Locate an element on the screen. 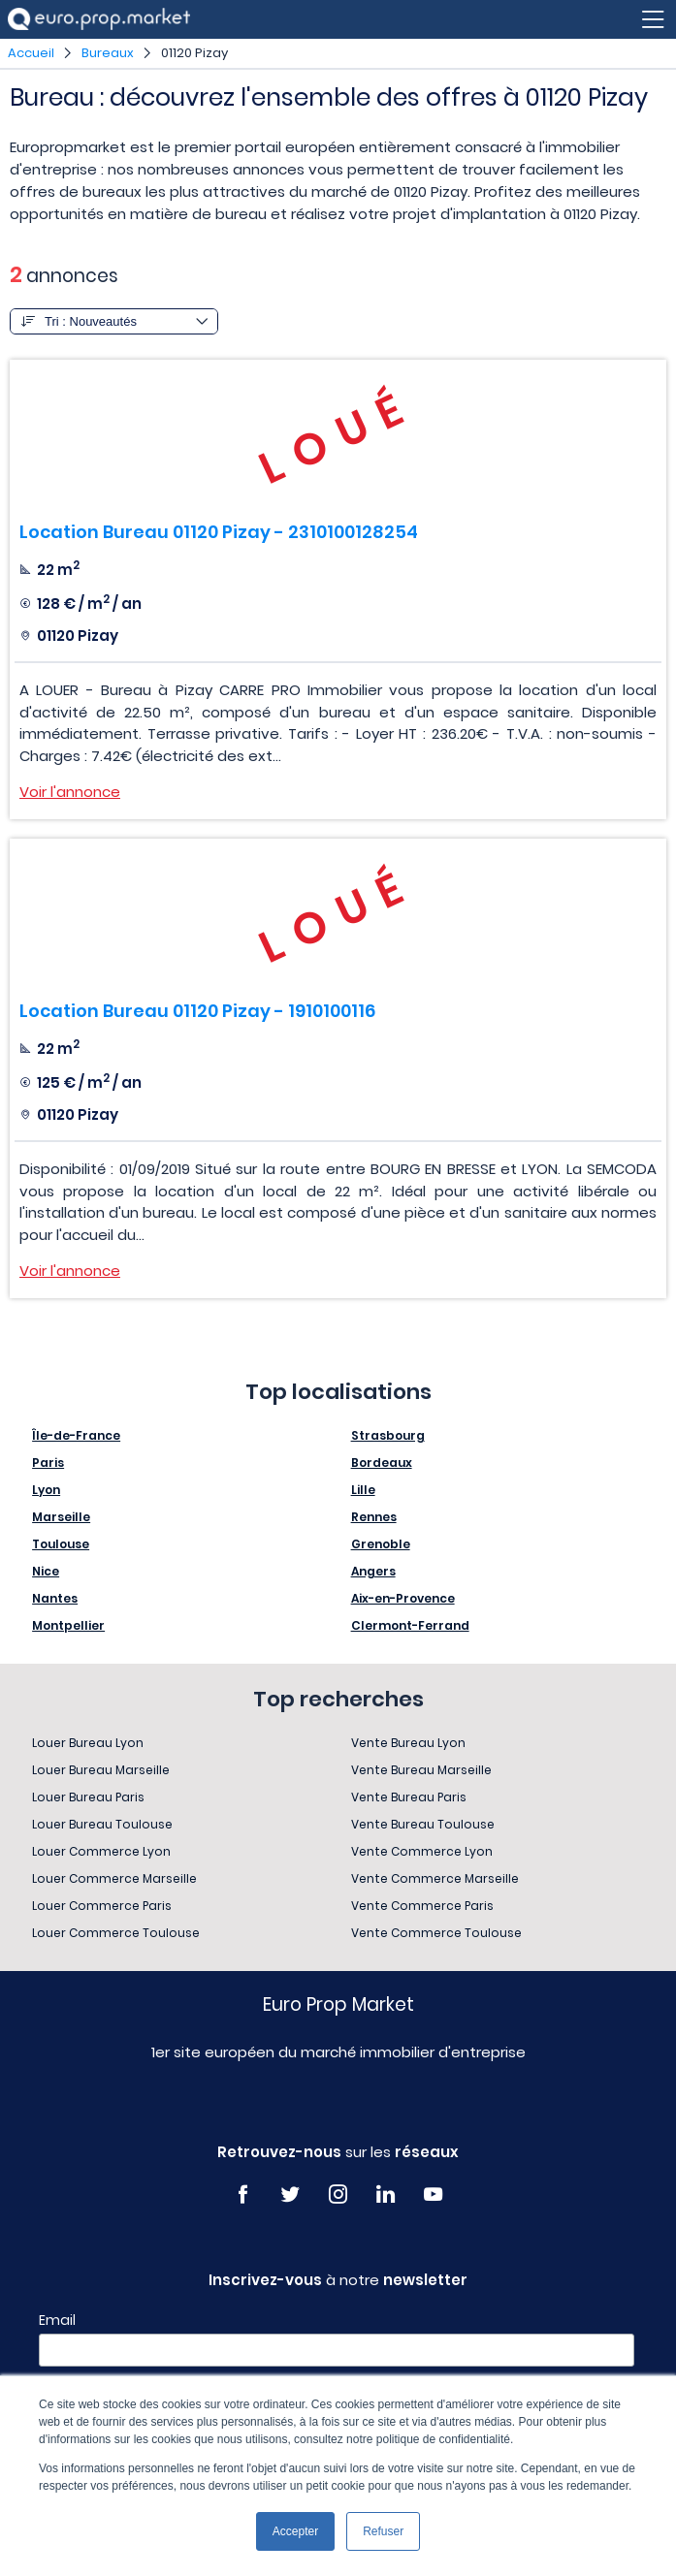 This screenshot has height=2576, width=676. Louer Bureau Lyon is located at coordinates (88, 1742).